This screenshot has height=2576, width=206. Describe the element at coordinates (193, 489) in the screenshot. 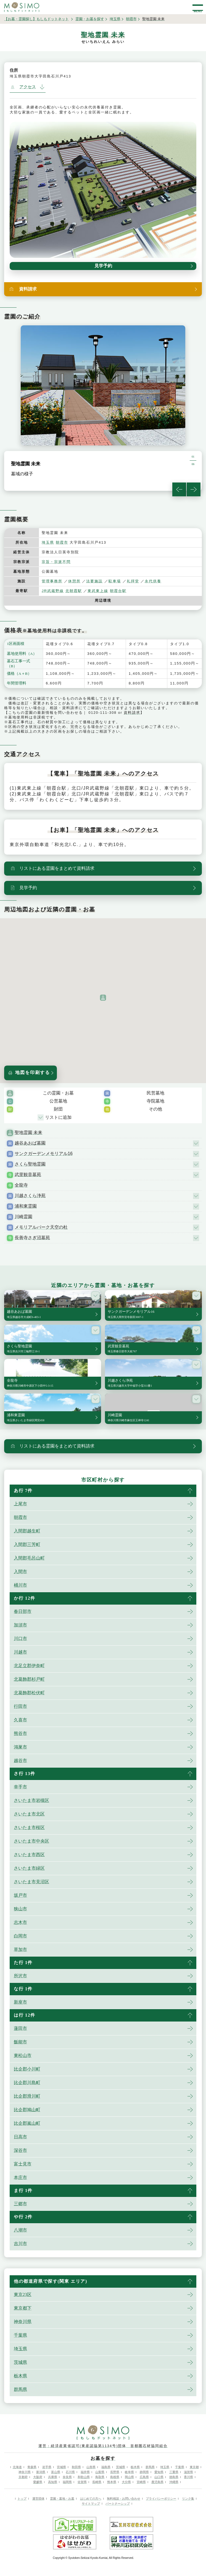

I see `Next` at that location.